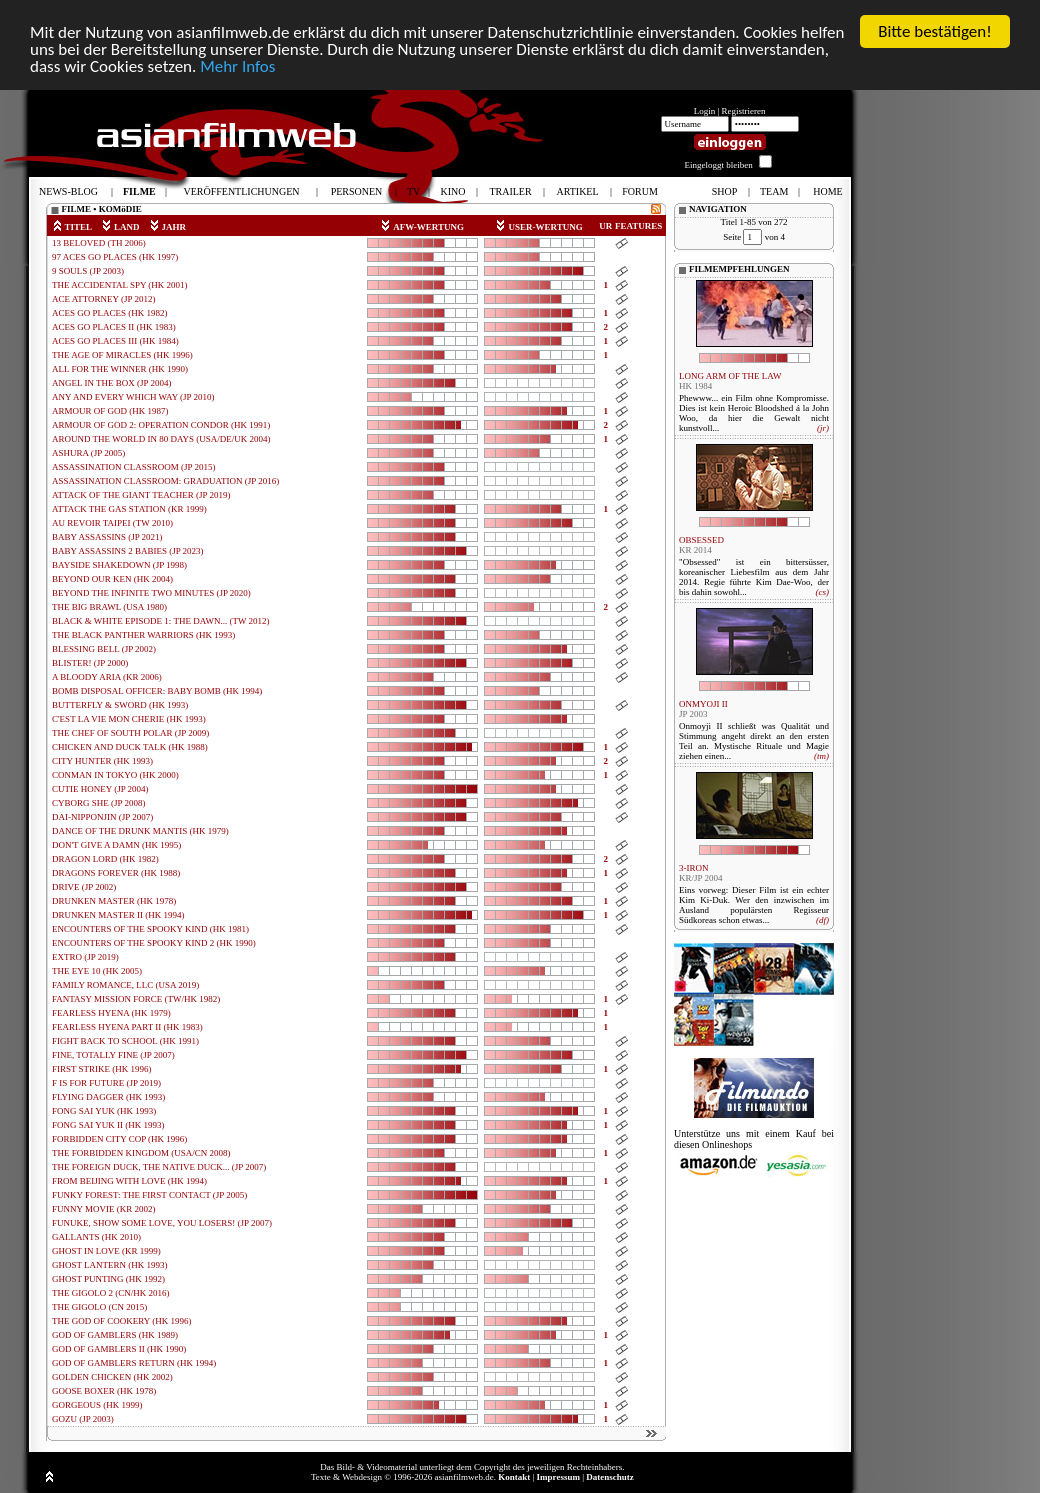 The height and width of the screenshot is (1493, 1040). What do you see at coordinates (157, 691) in the screenshot?
I see `BOMB DISPOSAL OFFICER: BABY BOMB (HK 1994)` at bounding box center [157, 691].